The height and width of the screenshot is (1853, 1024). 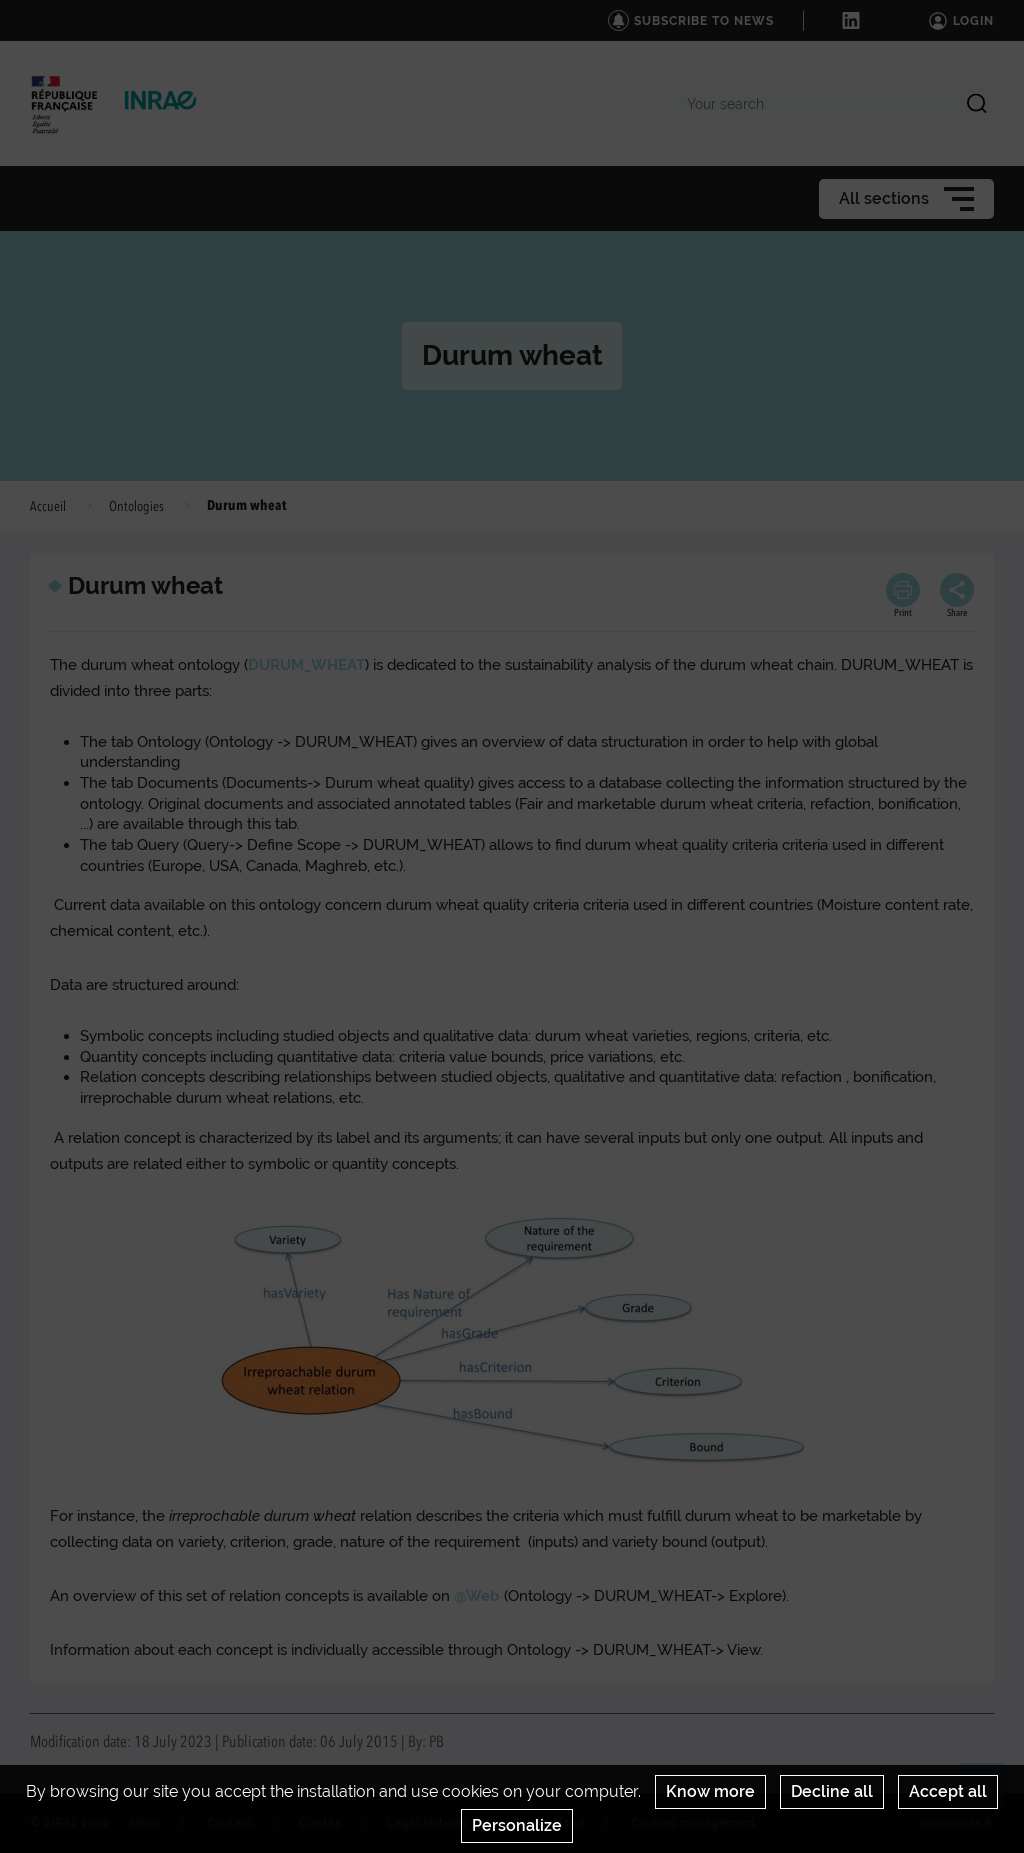 I want to click on Ontologies, so click(x=136, y=507).